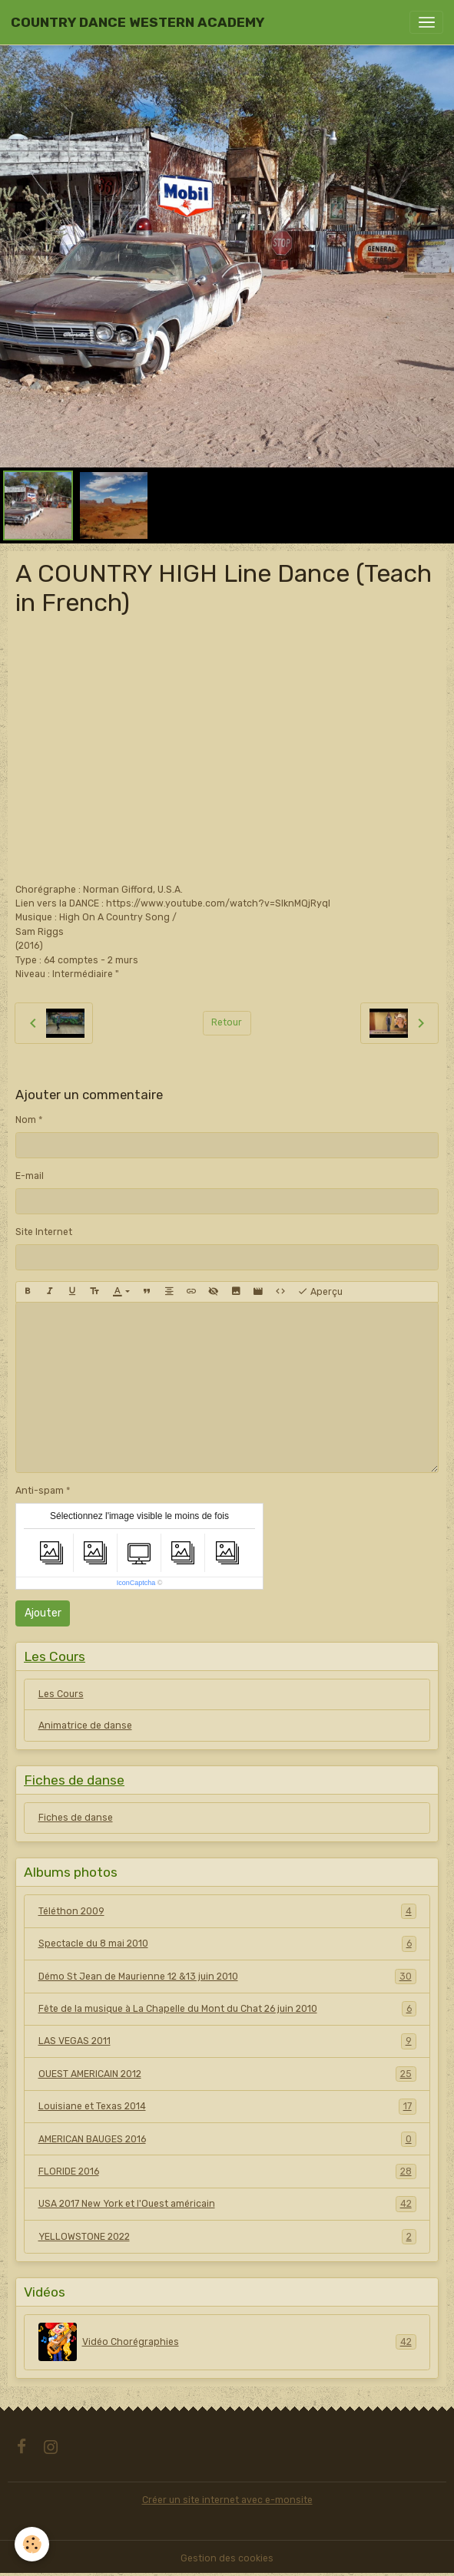  Describe the element at coordinates (227, 2558) in the screenshot. I see `Gestion des cookies` at that location.